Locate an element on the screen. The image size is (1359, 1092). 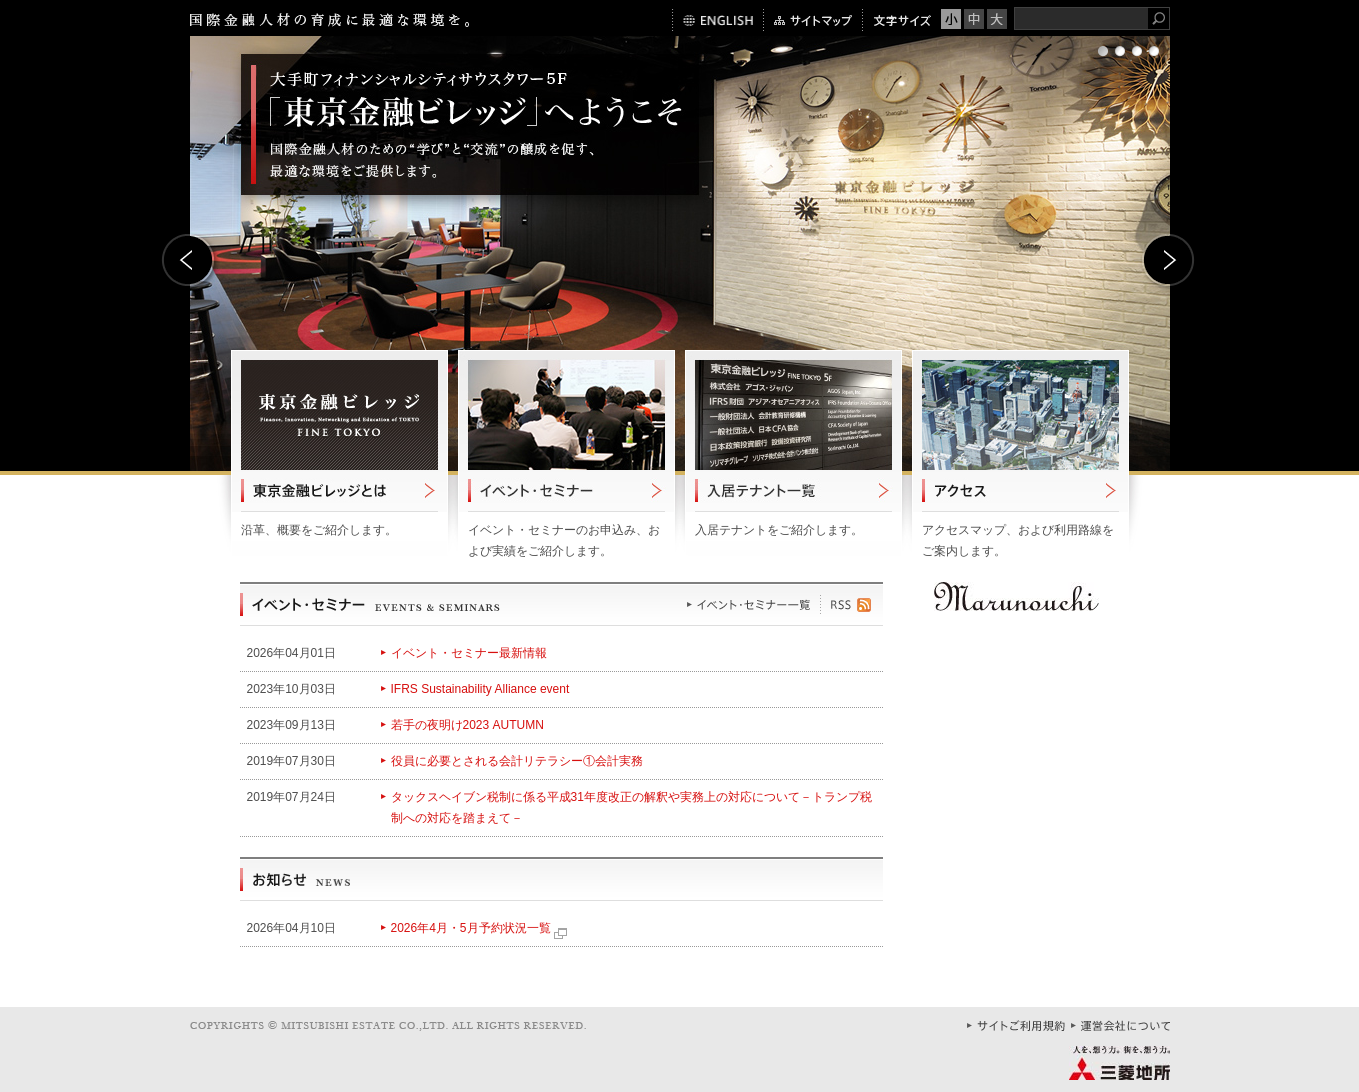
IFRS Sustainability Alliance event is located at coordinates (480, 689).